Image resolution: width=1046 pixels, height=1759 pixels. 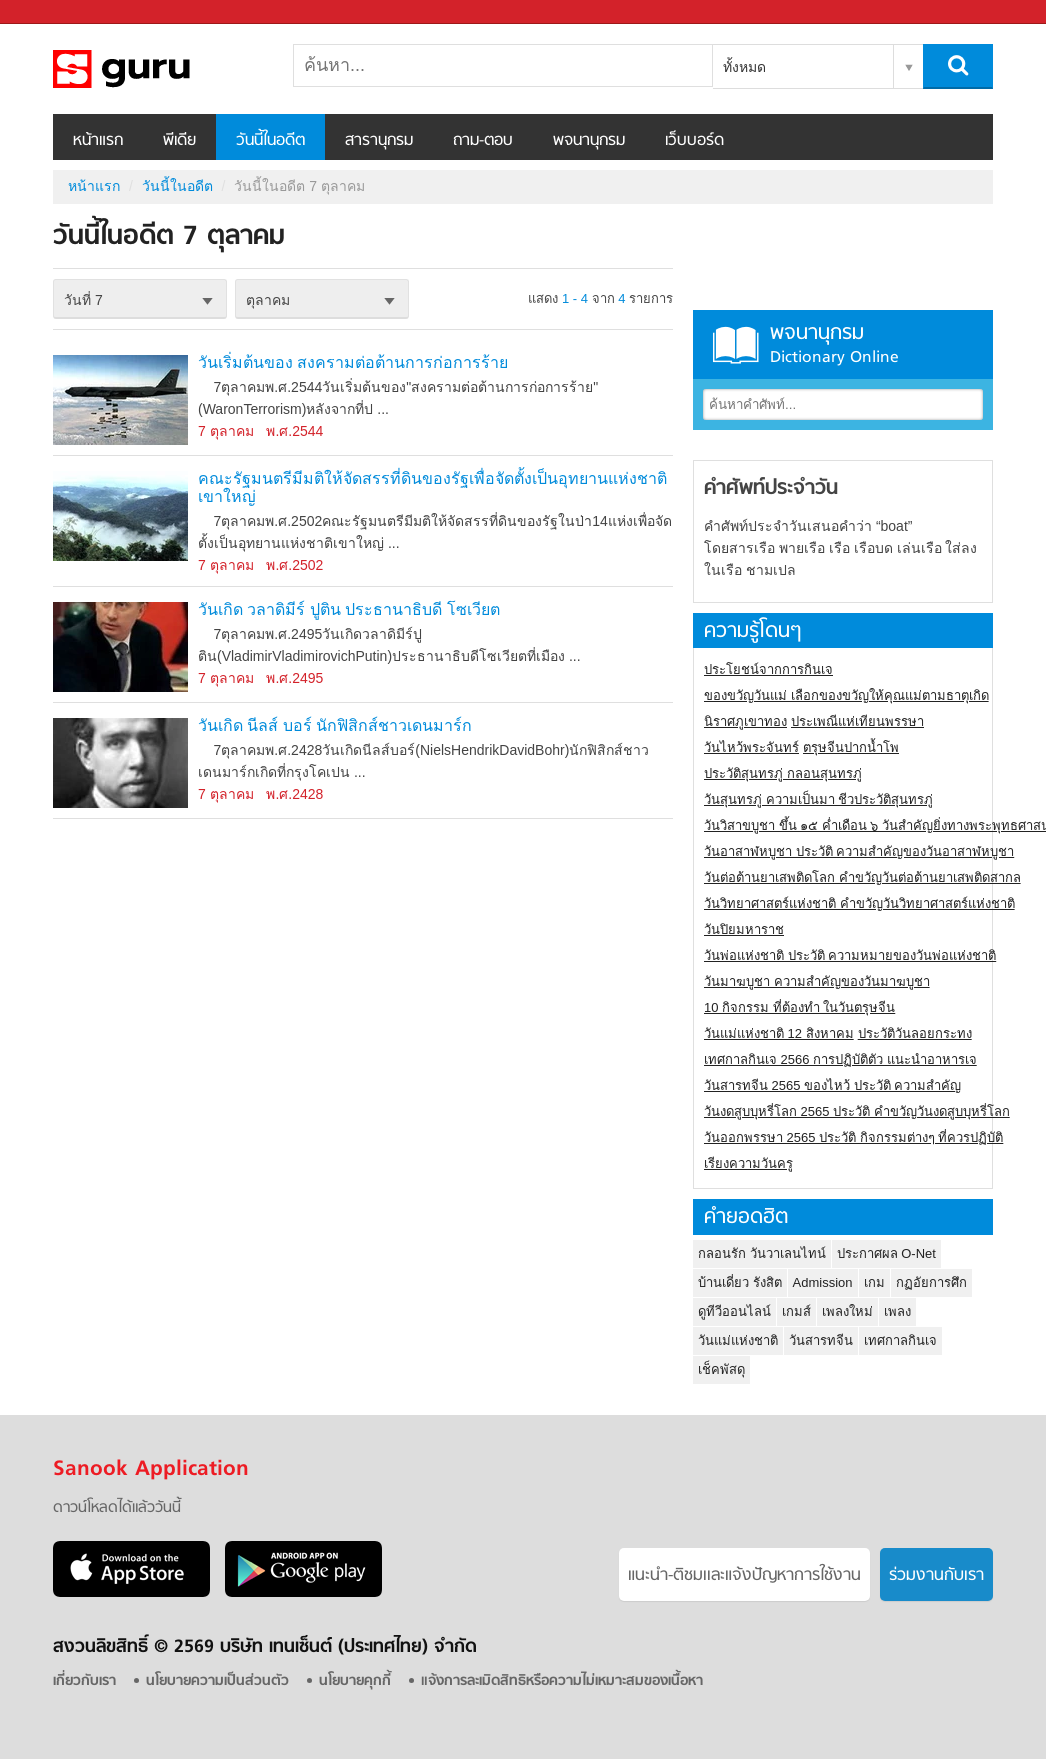 What do you see at coordinates (158, 69) in the screenshot?
I see `วันนี้ในอดีตวันที่ 7 ตุลาคม` at bounding box center [158, 69].